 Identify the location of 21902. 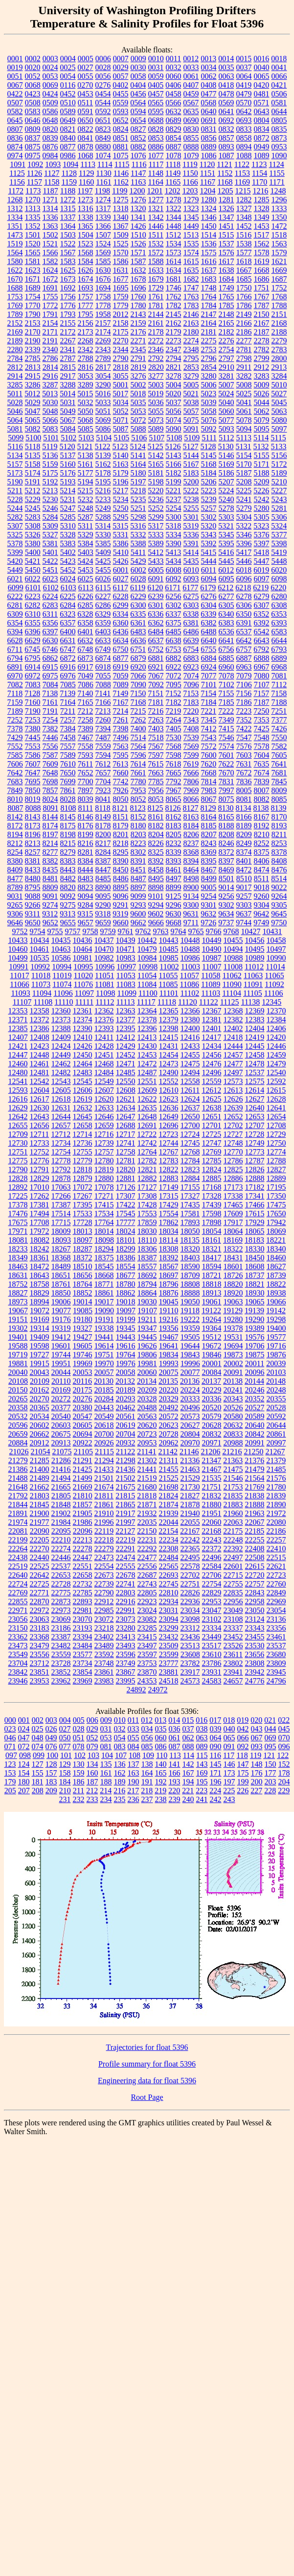
(61, 1513).